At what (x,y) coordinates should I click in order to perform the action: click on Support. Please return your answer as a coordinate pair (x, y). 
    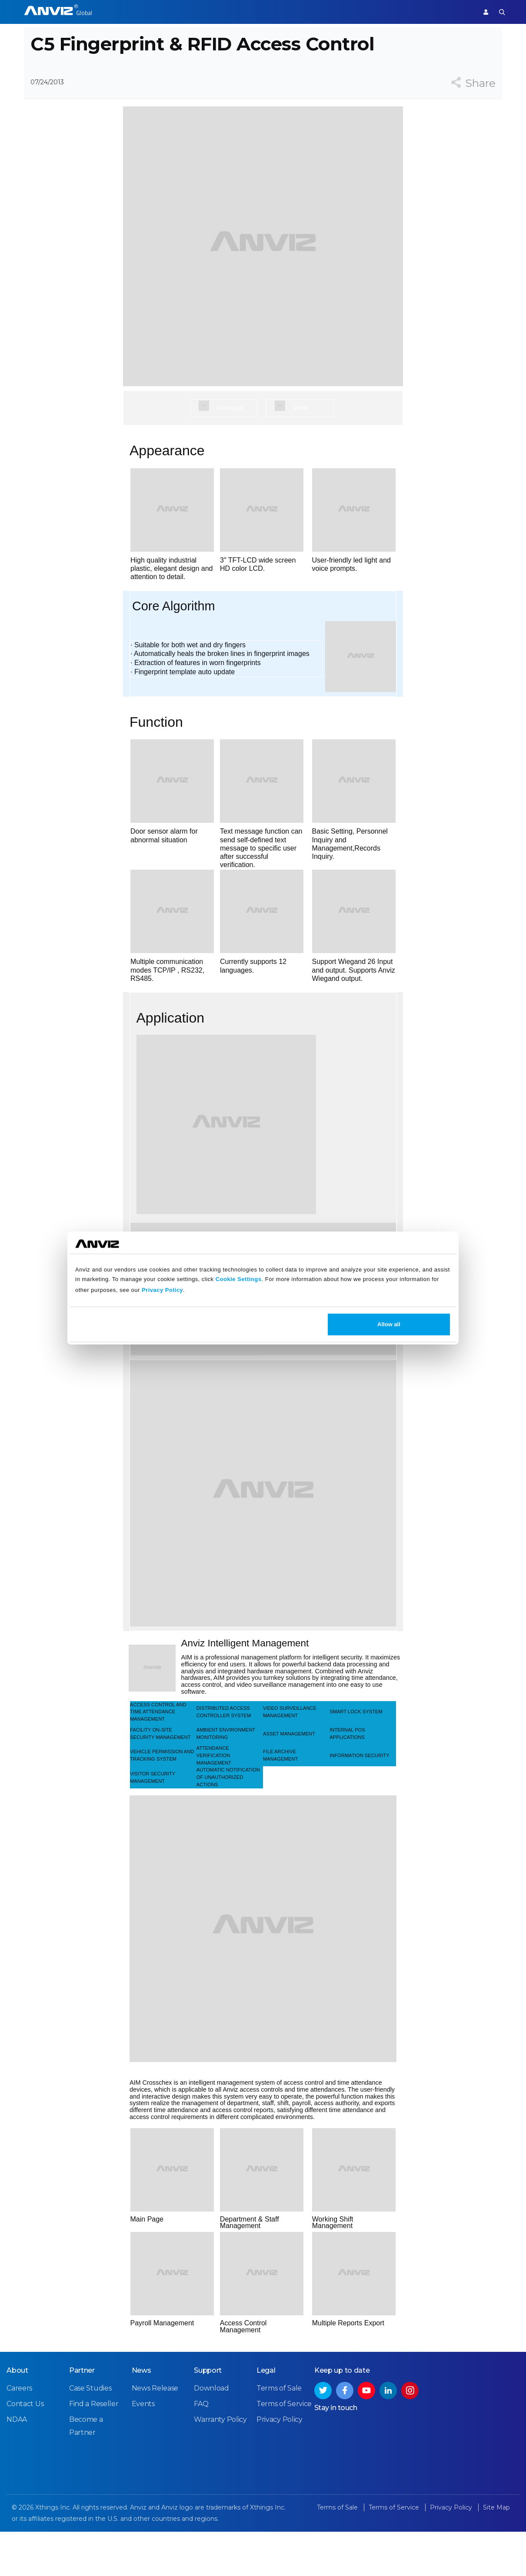
    Looking at the image, I should click on (454, 12).